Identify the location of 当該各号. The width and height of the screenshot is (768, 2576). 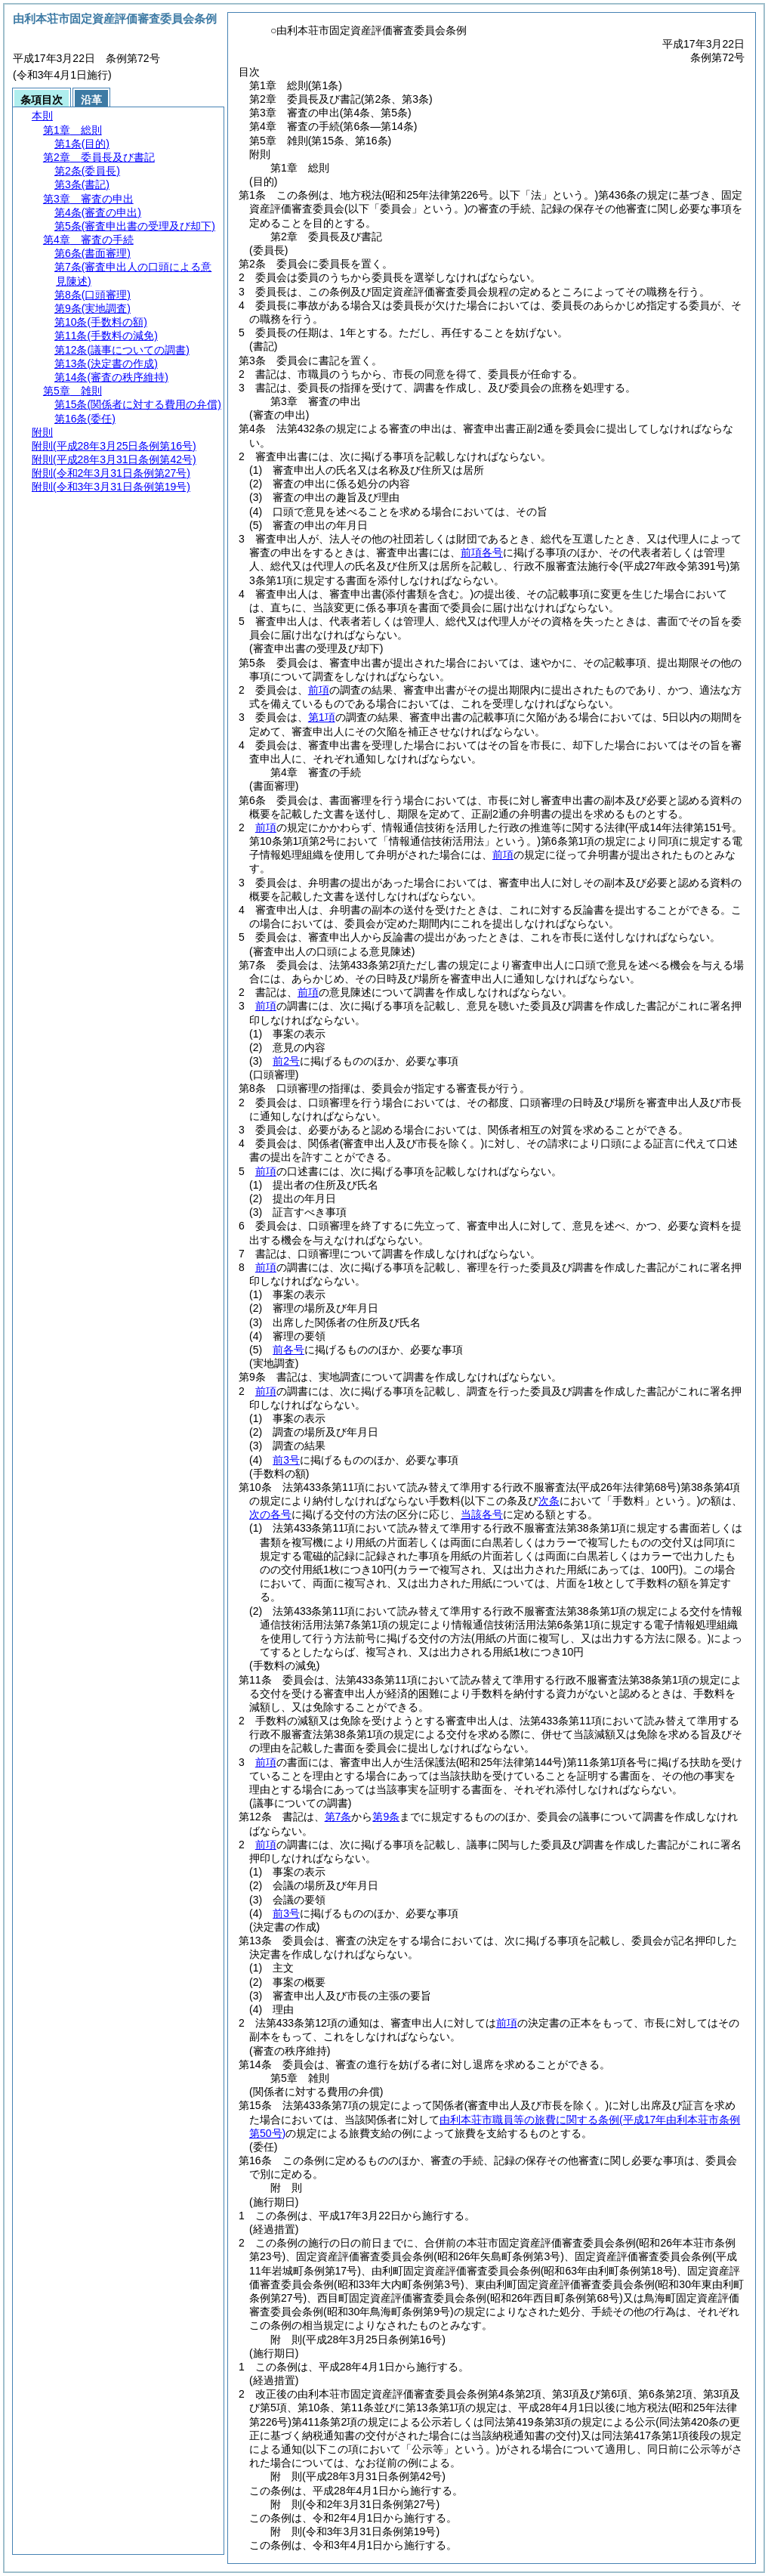
(482, 1514).